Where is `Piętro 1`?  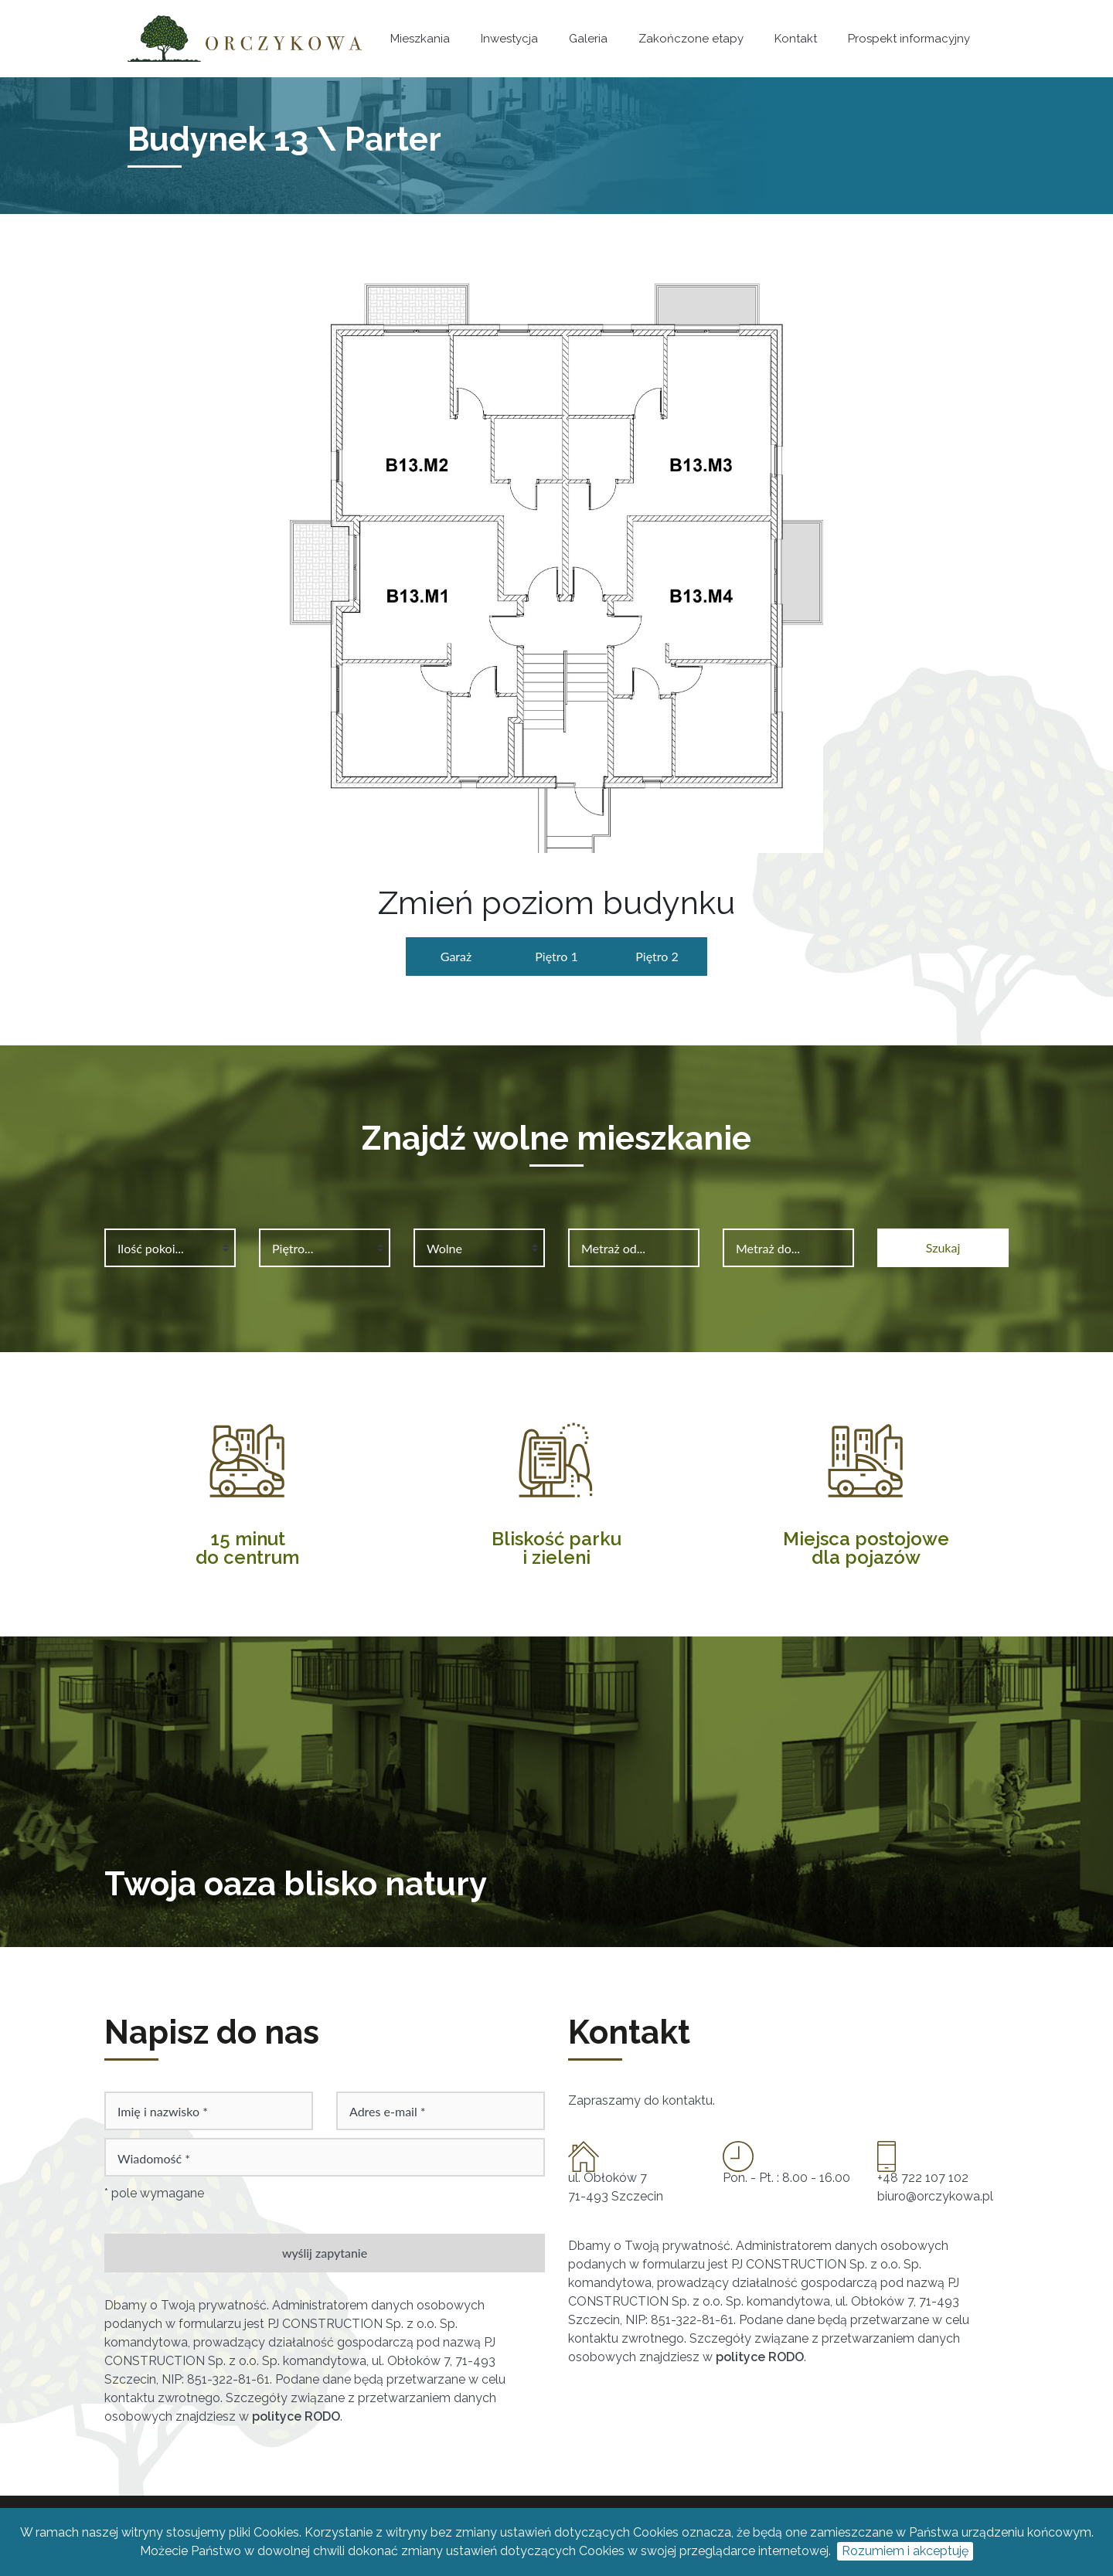 Piętro 1 is located at coordinates (556, 956).